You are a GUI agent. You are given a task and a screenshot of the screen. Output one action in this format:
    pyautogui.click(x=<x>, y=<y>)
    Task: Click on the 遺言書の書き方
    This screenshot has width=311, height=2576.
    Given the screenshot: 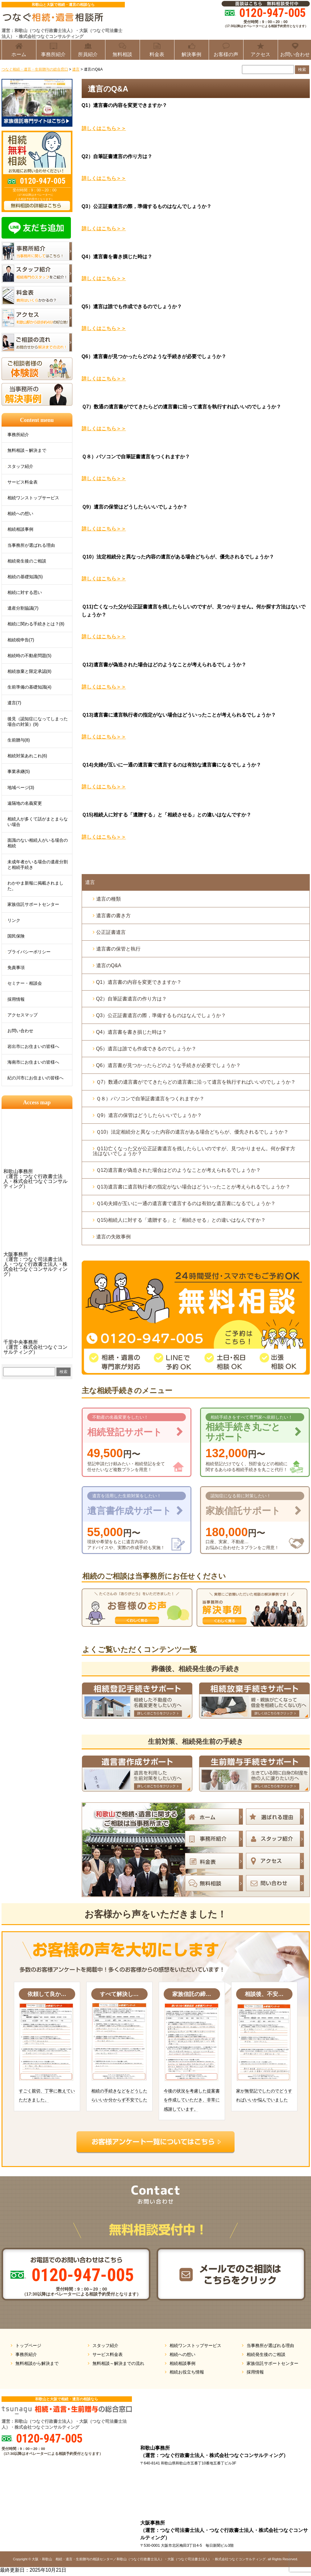 What is the action you would take?
    pyautogui.click(x=113, y=915)
    